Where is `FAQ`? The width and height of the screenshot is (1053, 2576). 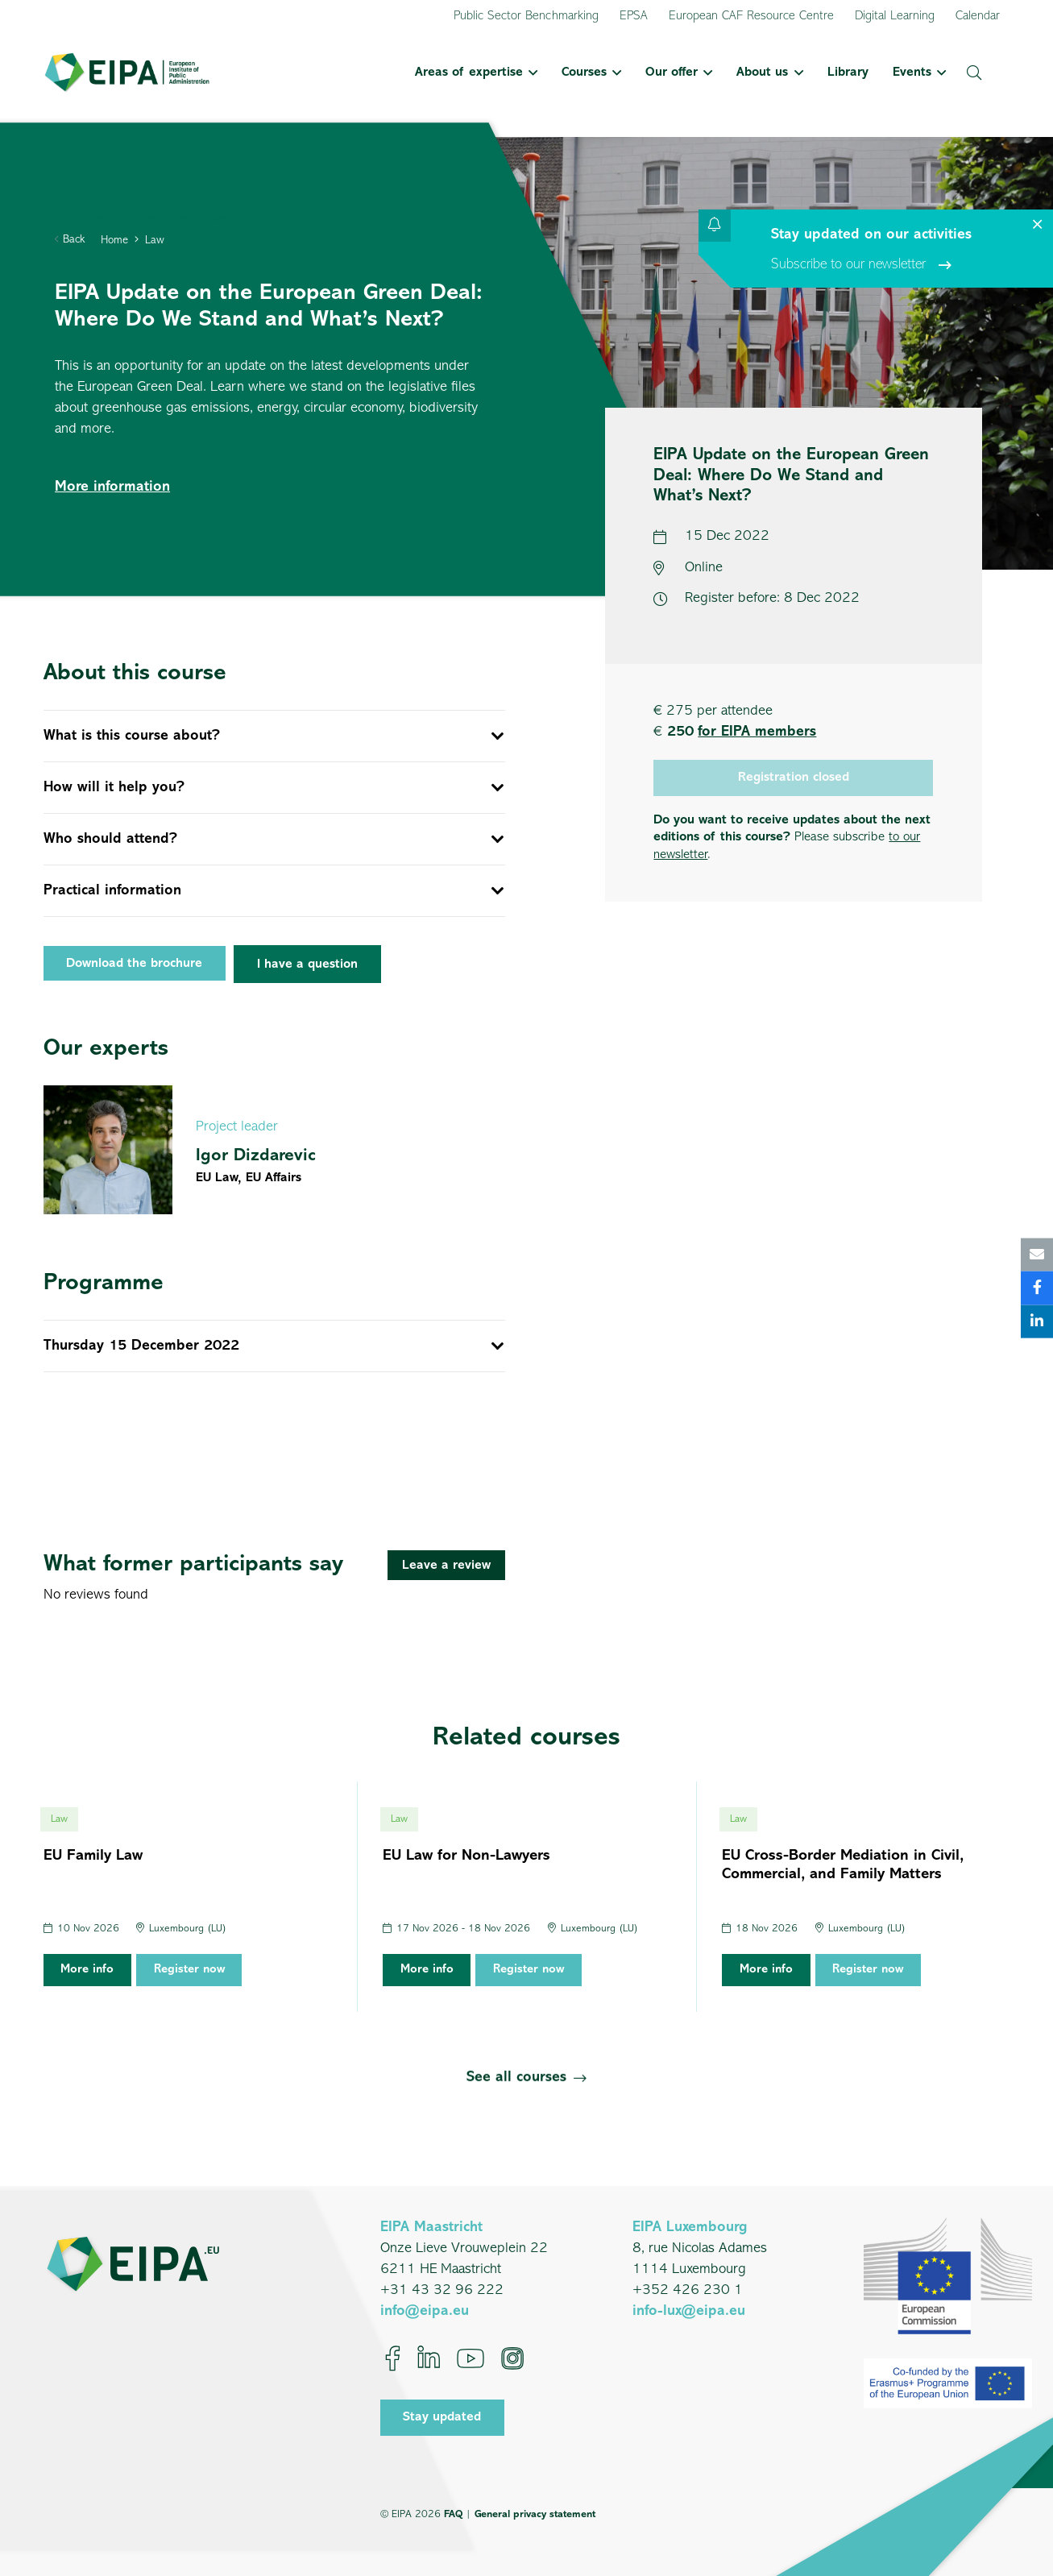 FAQ is located at coordinates (453, 2514).